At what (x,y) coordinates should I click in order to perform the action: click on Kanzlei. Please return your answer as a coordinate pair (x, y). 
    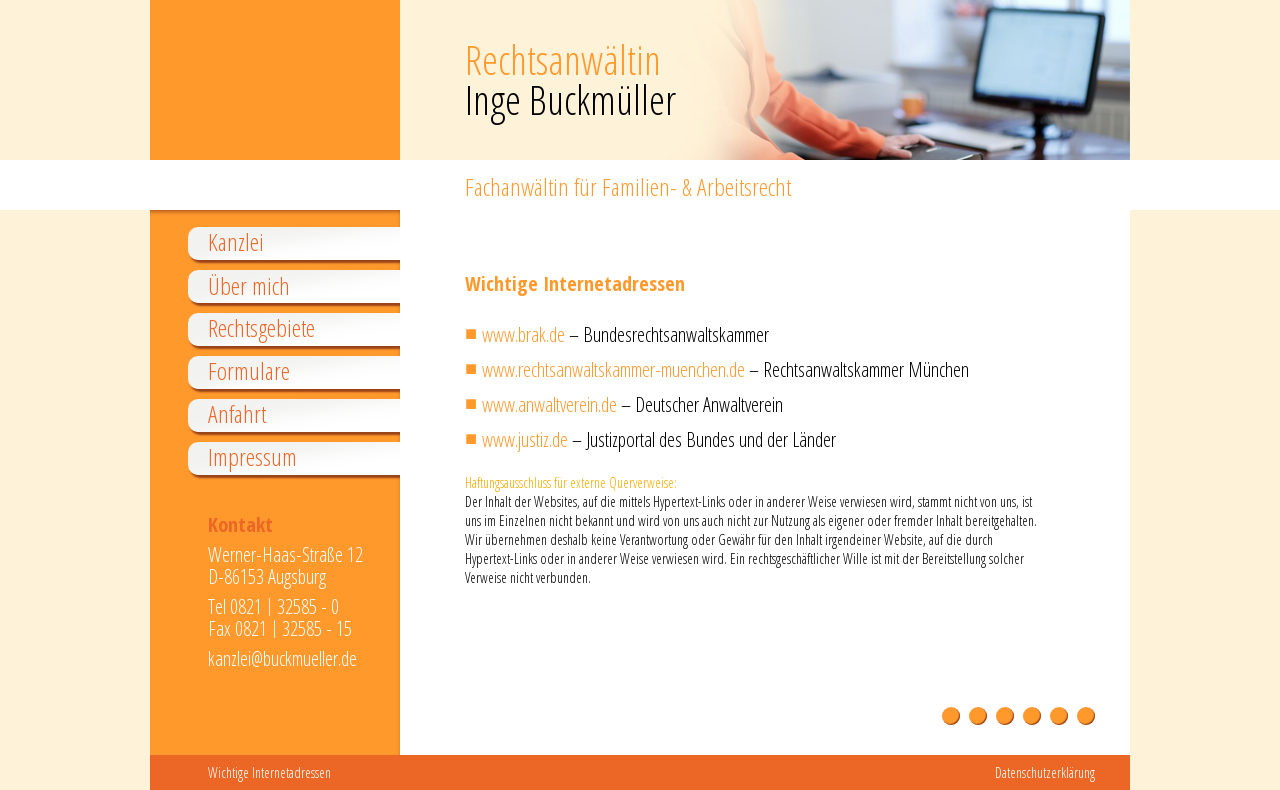
    Looking at the image, I should click on (236, 242).